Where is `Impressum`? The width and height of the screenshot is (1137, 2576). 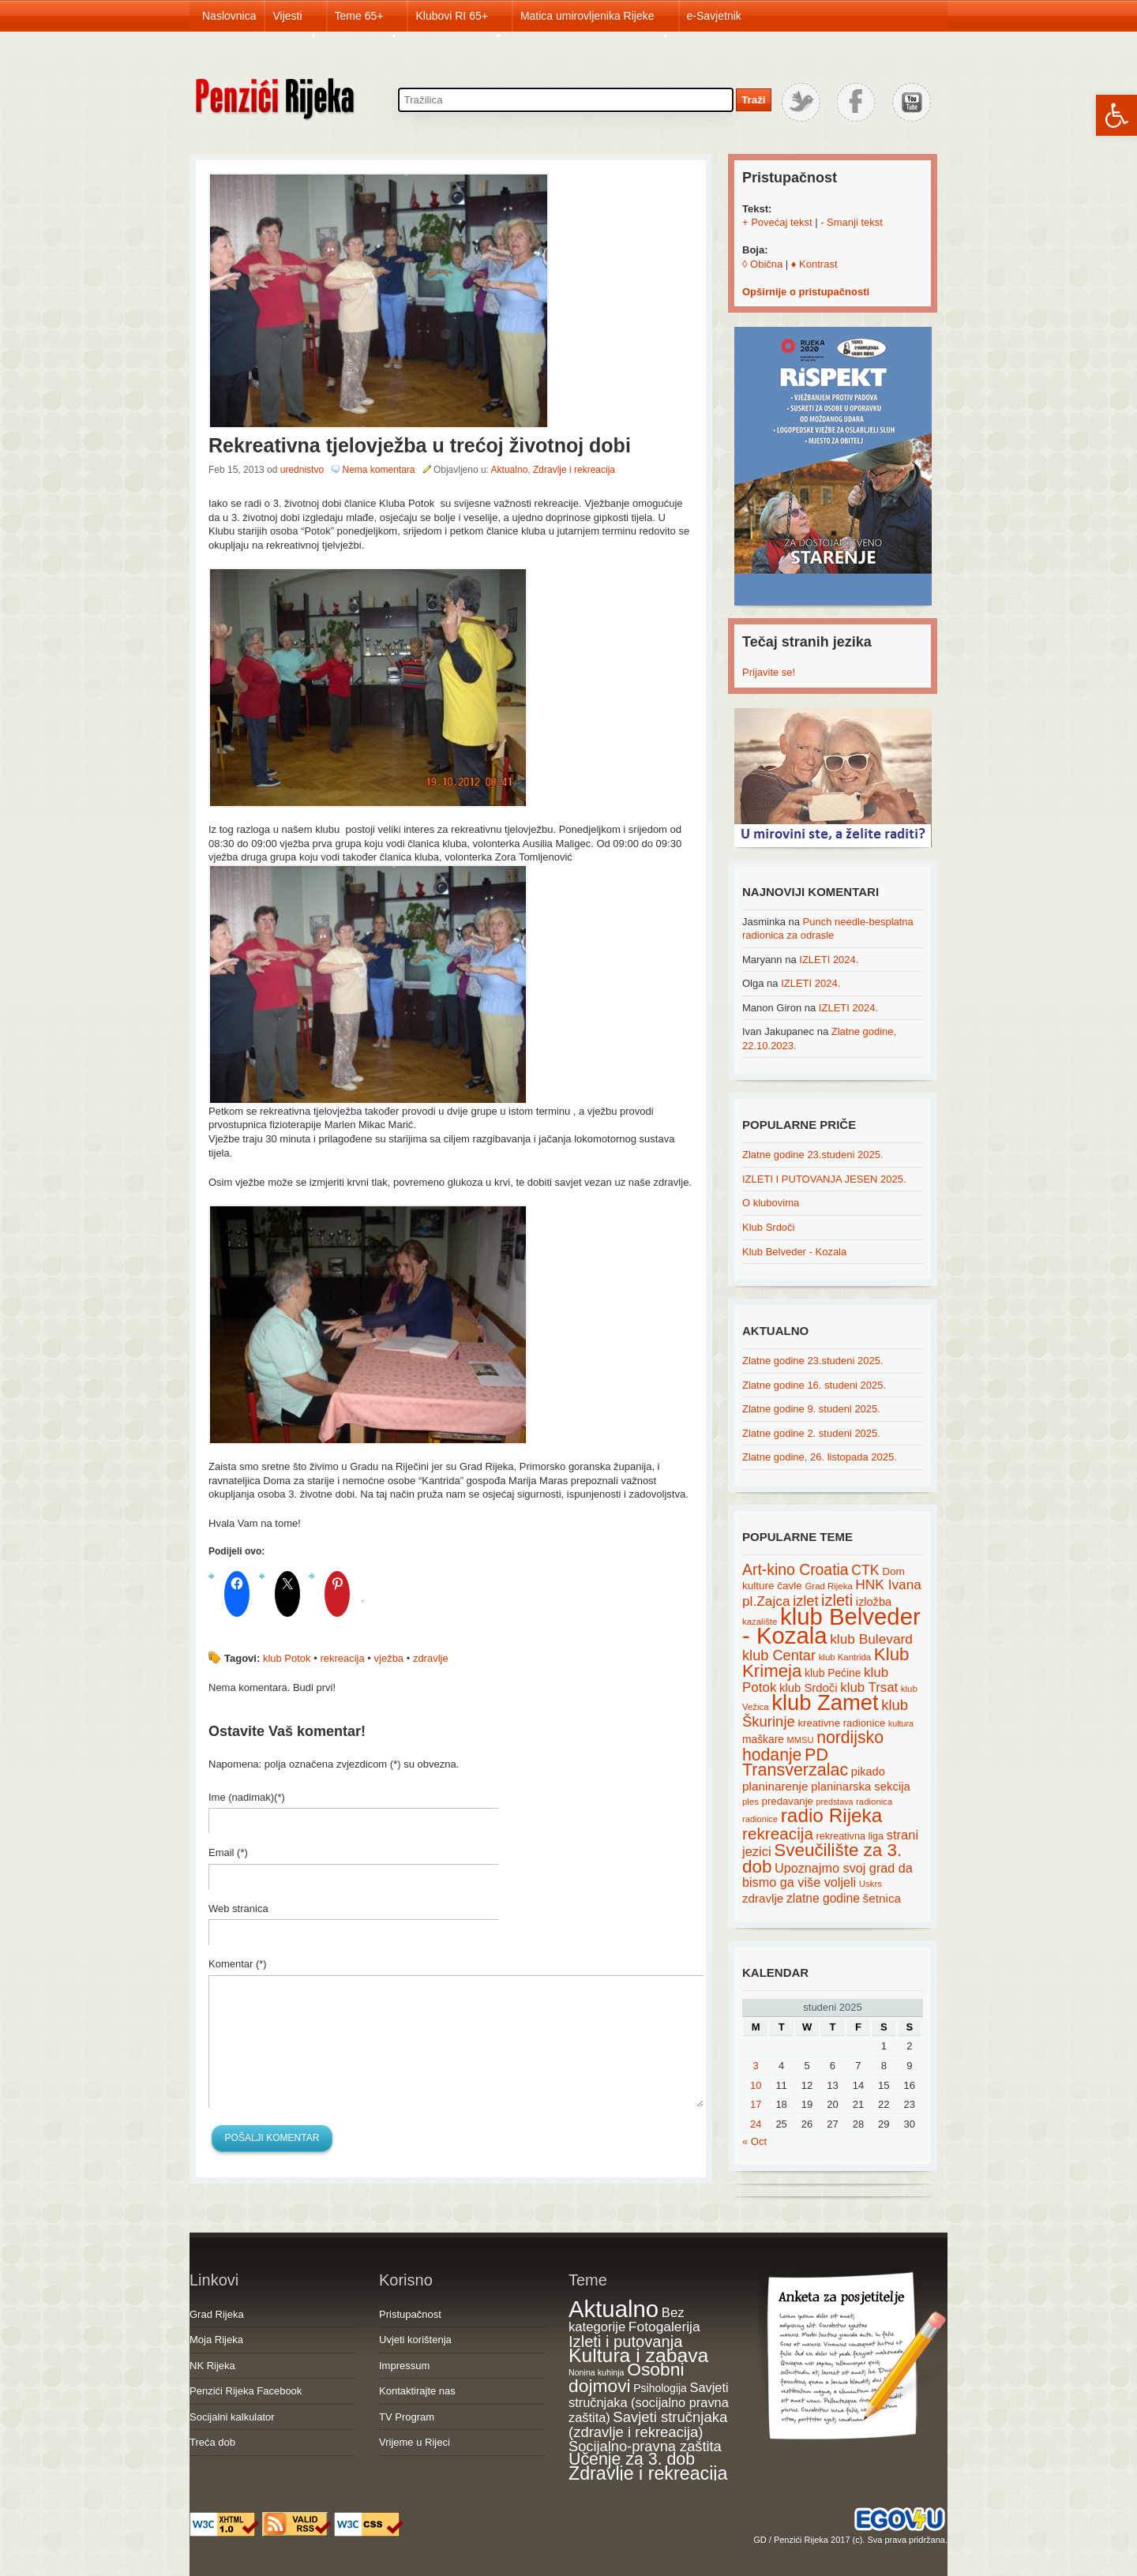
Impressum is located at coordinates (404, 2366).